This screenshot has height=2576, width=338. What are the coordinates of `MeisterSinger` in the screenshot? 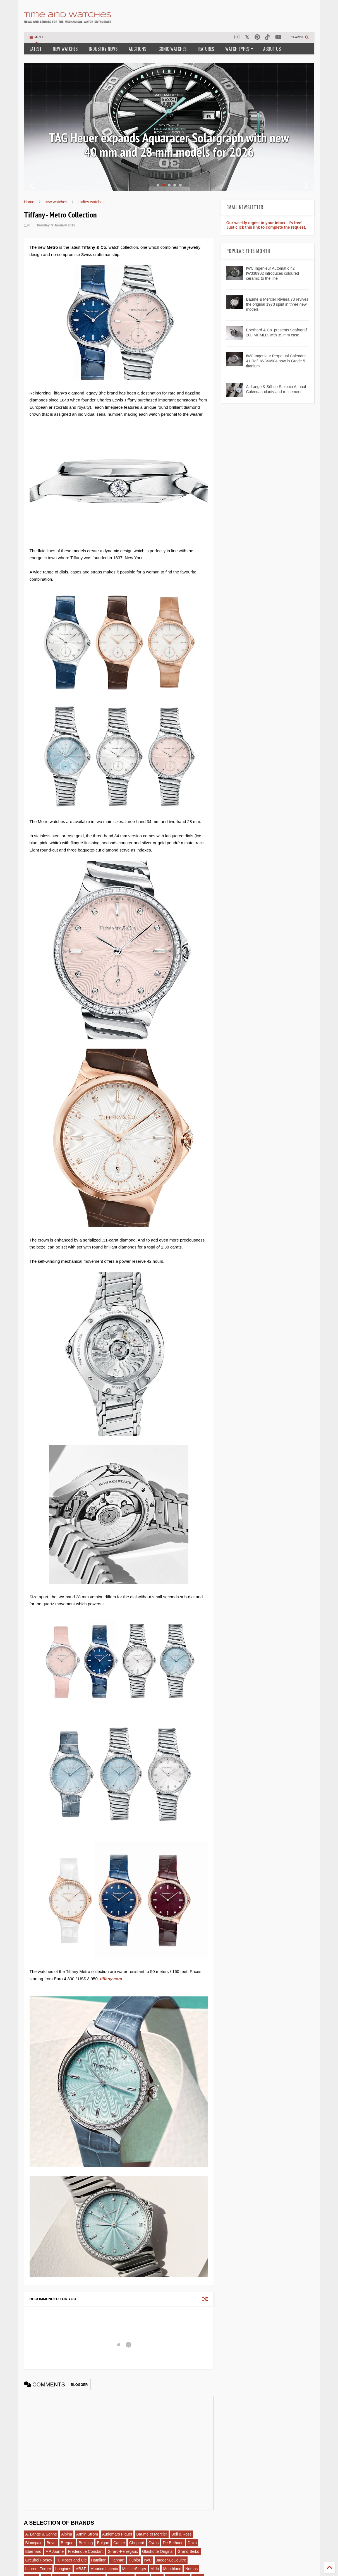 It's located at (134, 2569).